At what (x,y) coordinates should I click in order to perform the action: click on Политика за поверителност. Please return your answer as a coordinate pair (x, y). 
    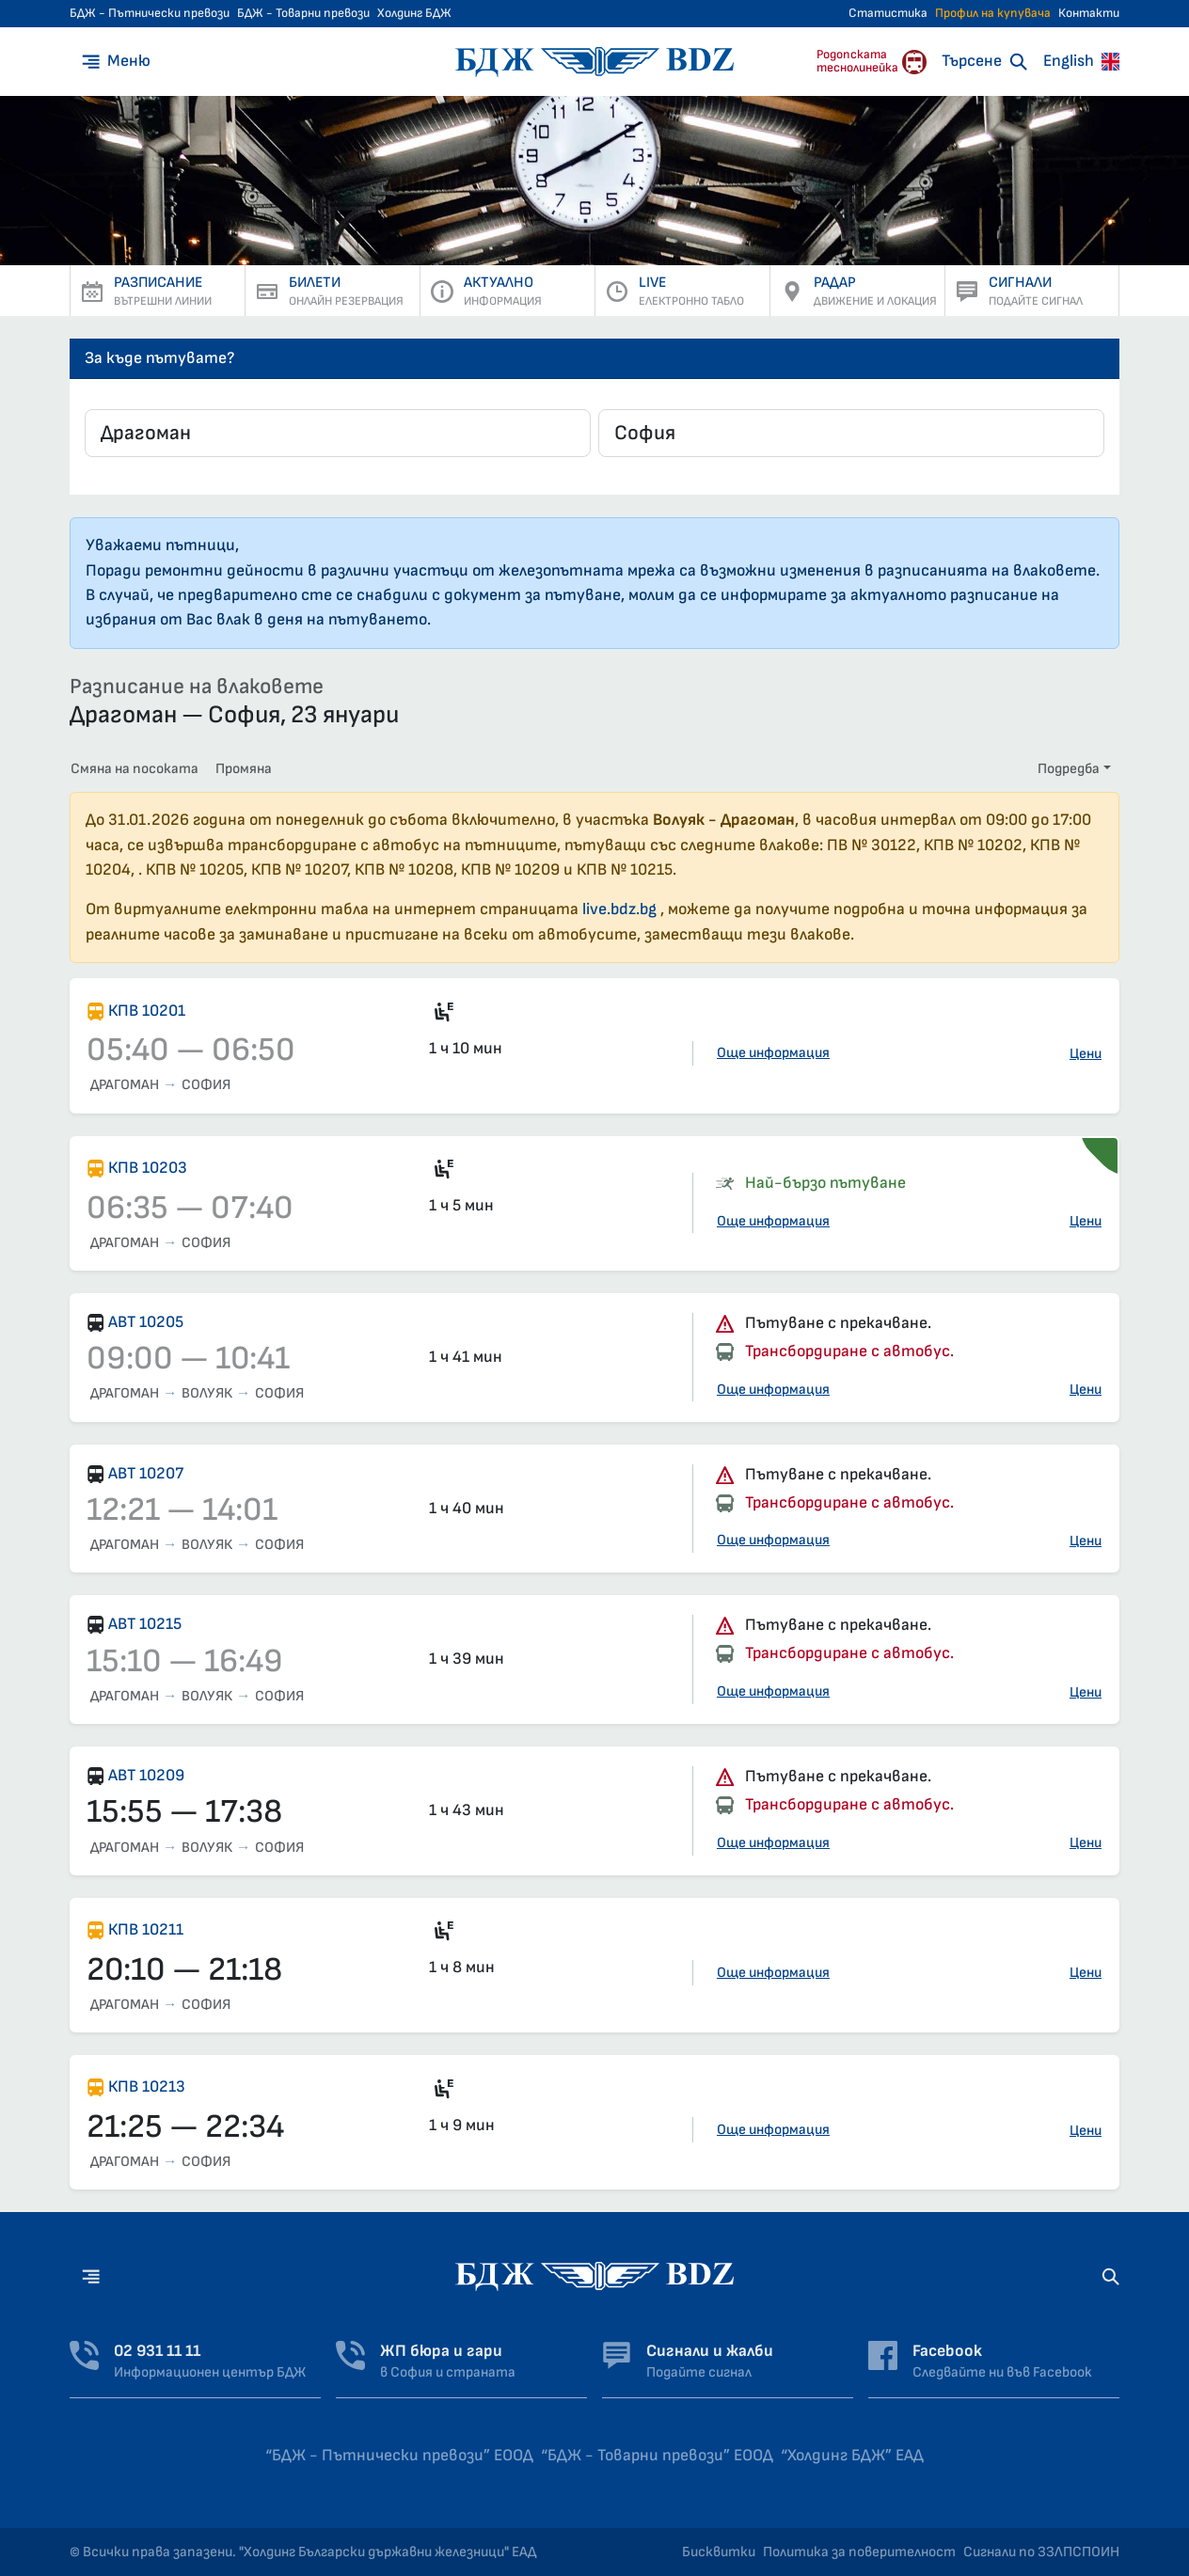
    Looking at the image, I should click on (859, 2552).